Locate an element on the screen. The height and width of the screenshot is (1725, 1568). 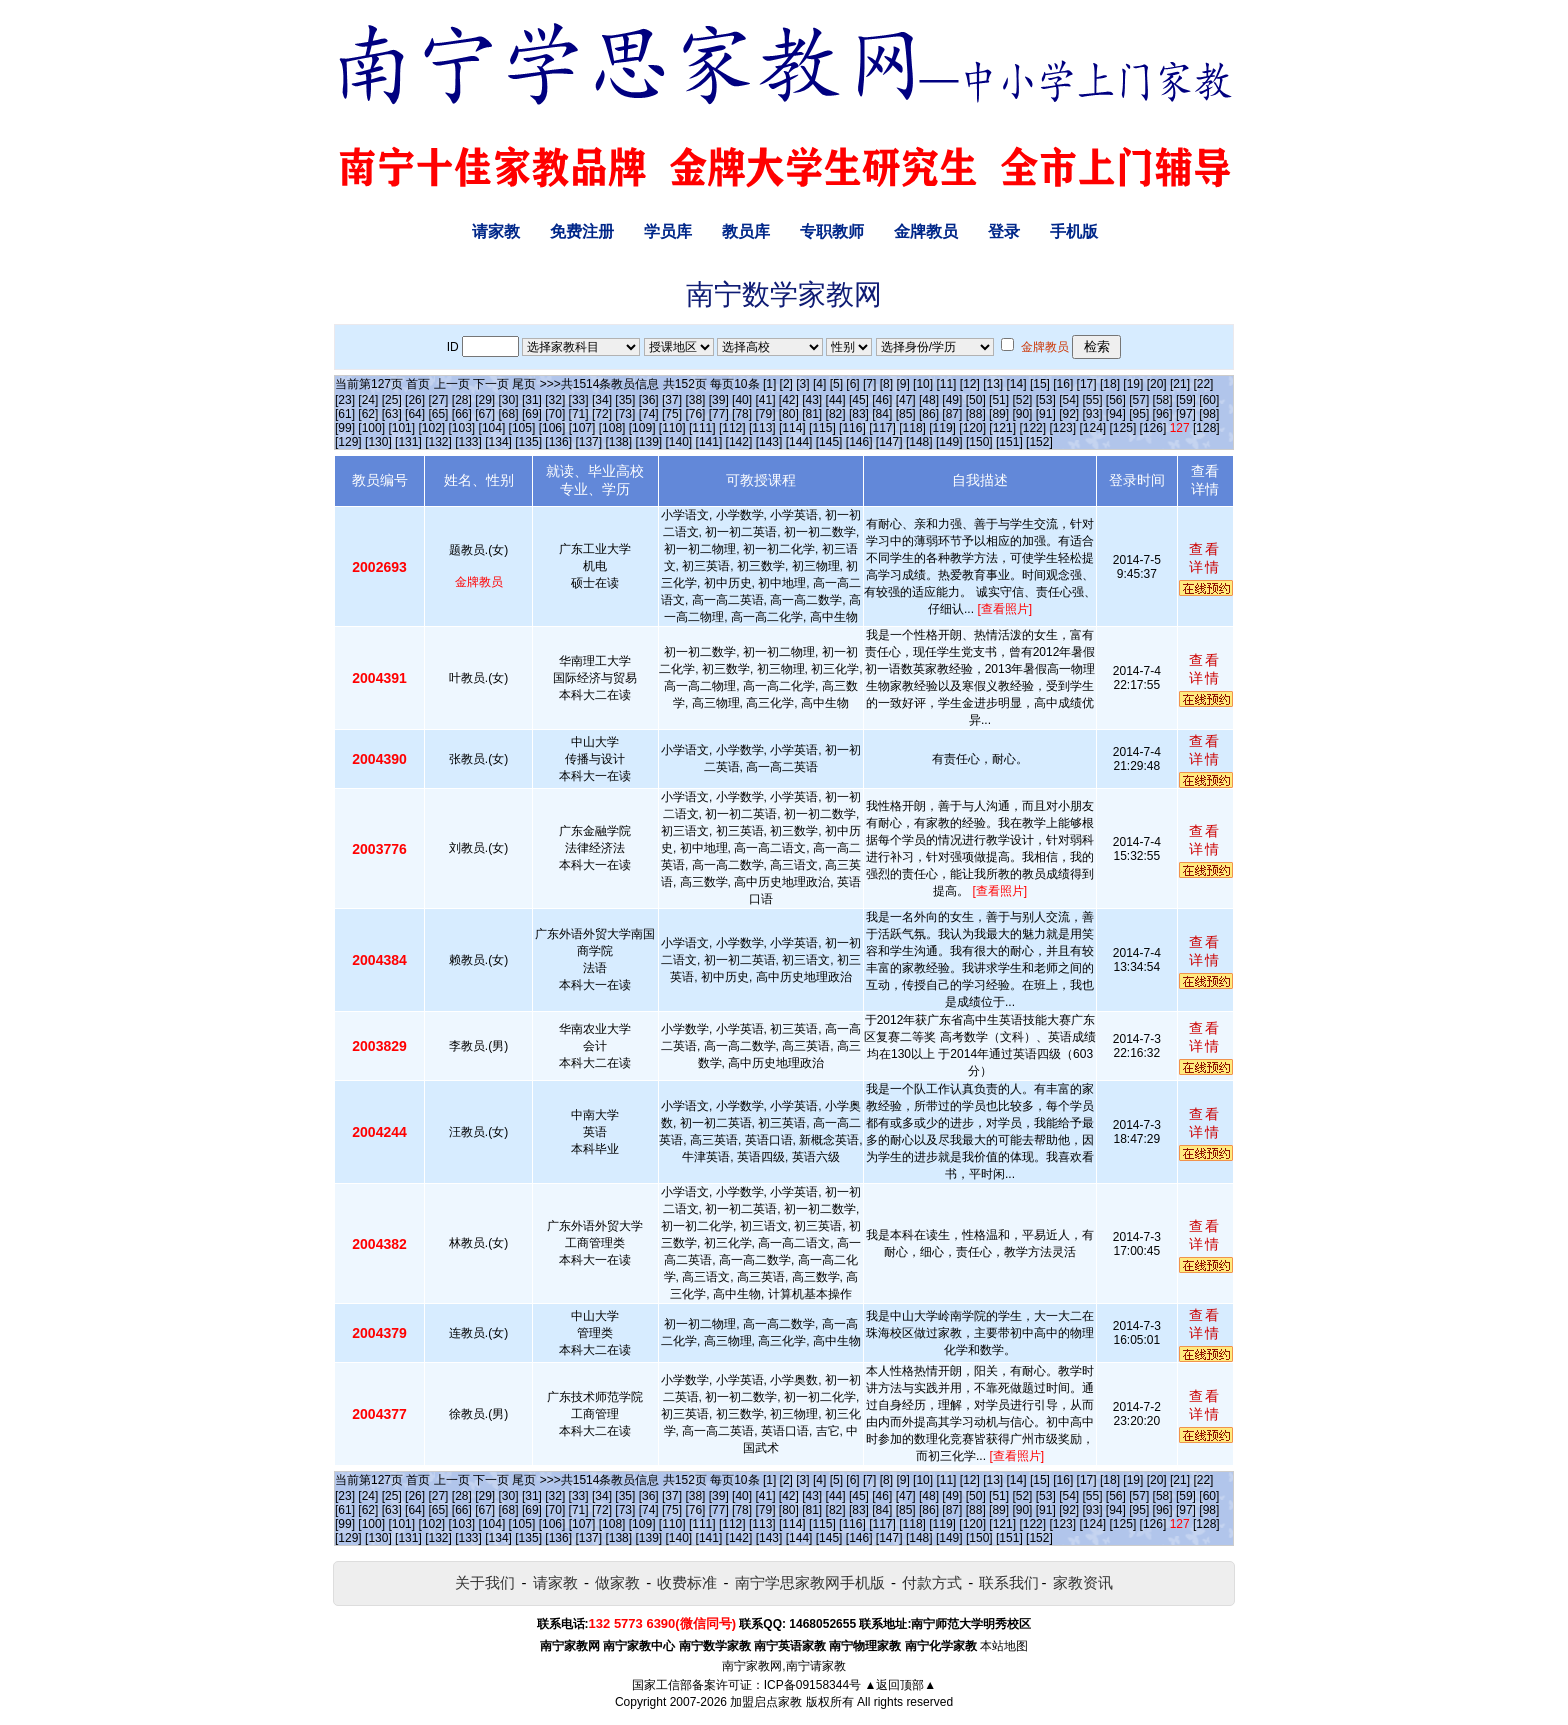
[133] is located at coordinates (468, 442).